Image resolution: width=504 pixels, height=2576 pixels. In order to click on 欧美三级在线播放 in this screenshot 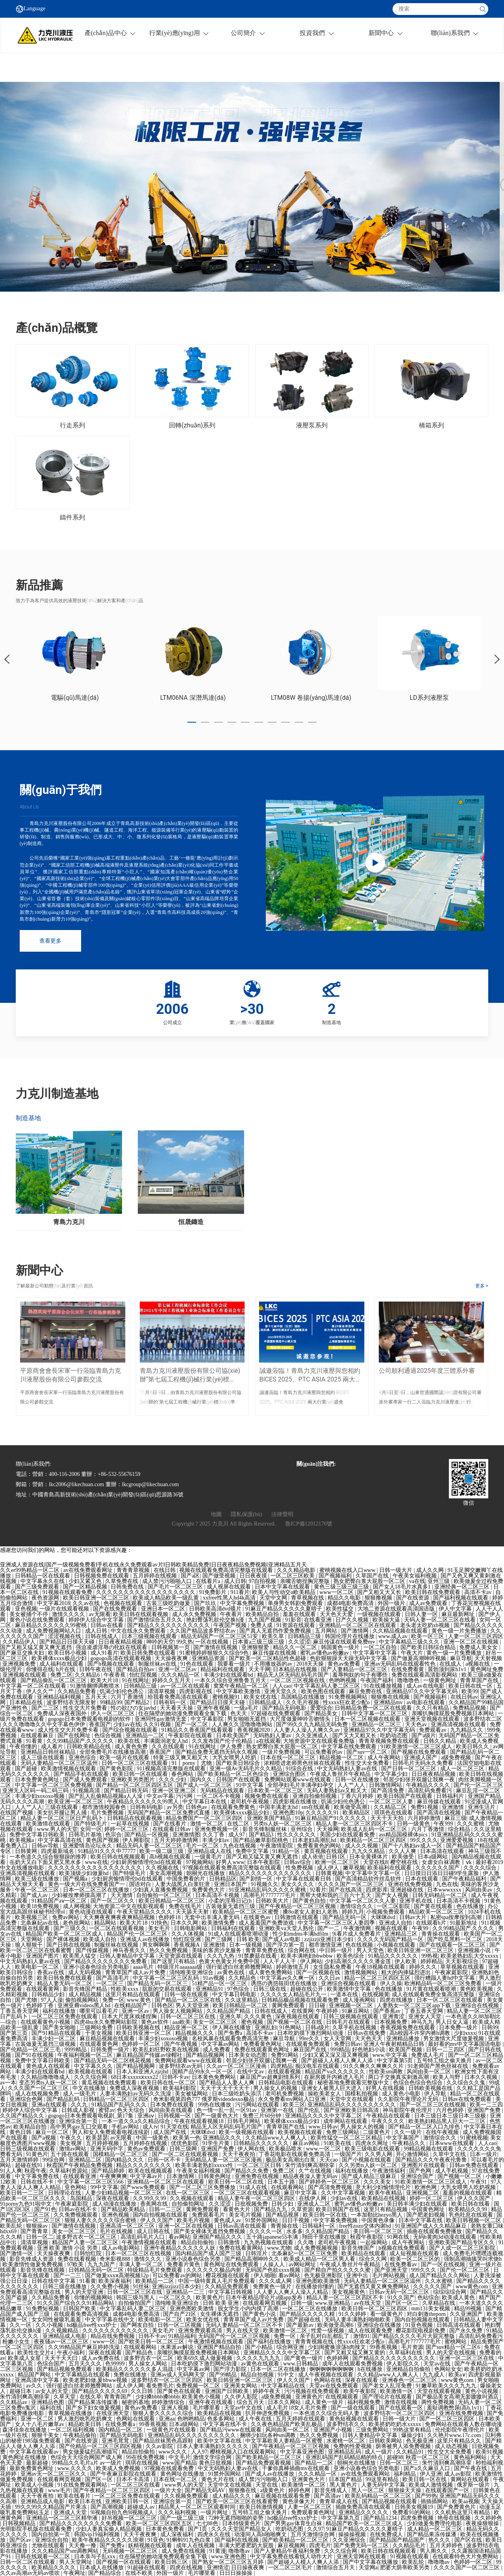, I will do `click(38, 1879)`.